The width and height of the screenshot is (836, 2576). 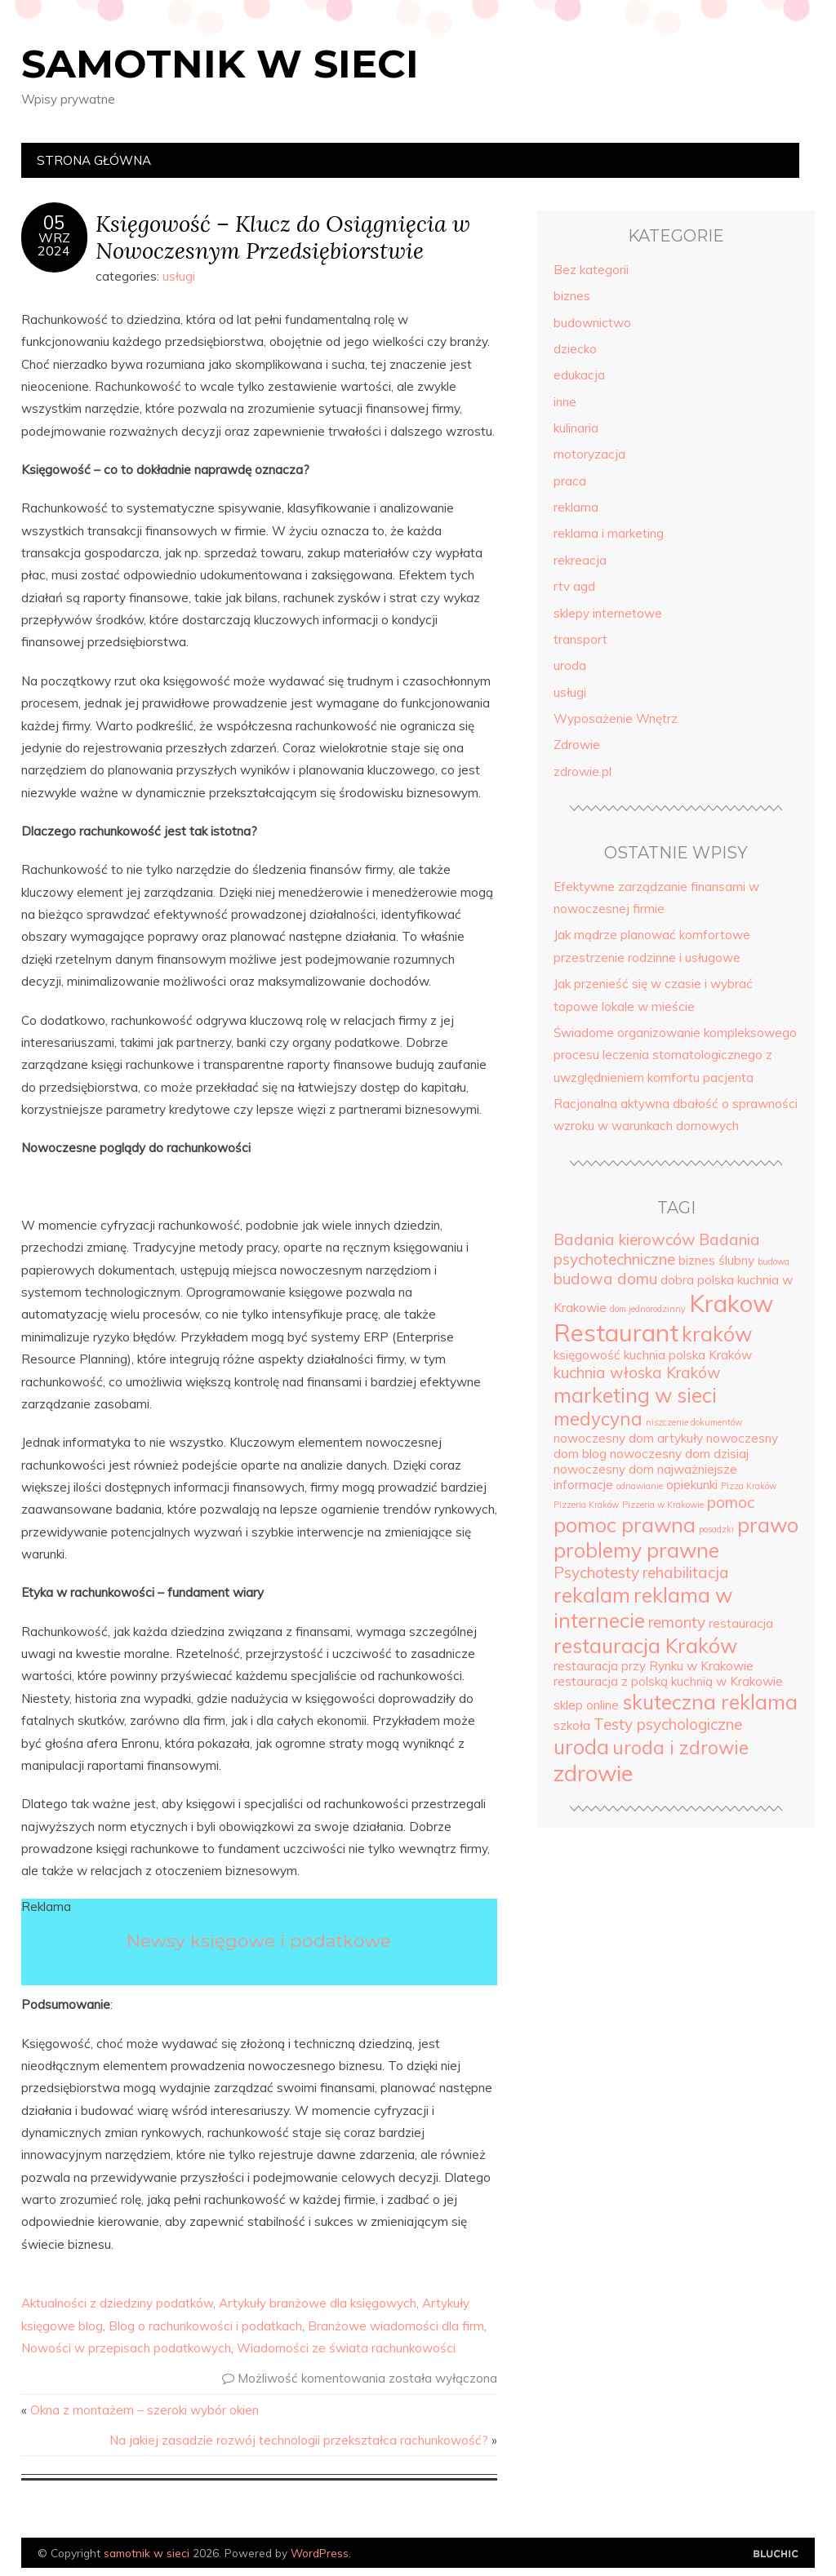 What do you see at coordinates (636, 1550) in the screenshot?
I see `problemy prawne [problemy prawne (7 elementów)]` at bounding box center [636, 1550].